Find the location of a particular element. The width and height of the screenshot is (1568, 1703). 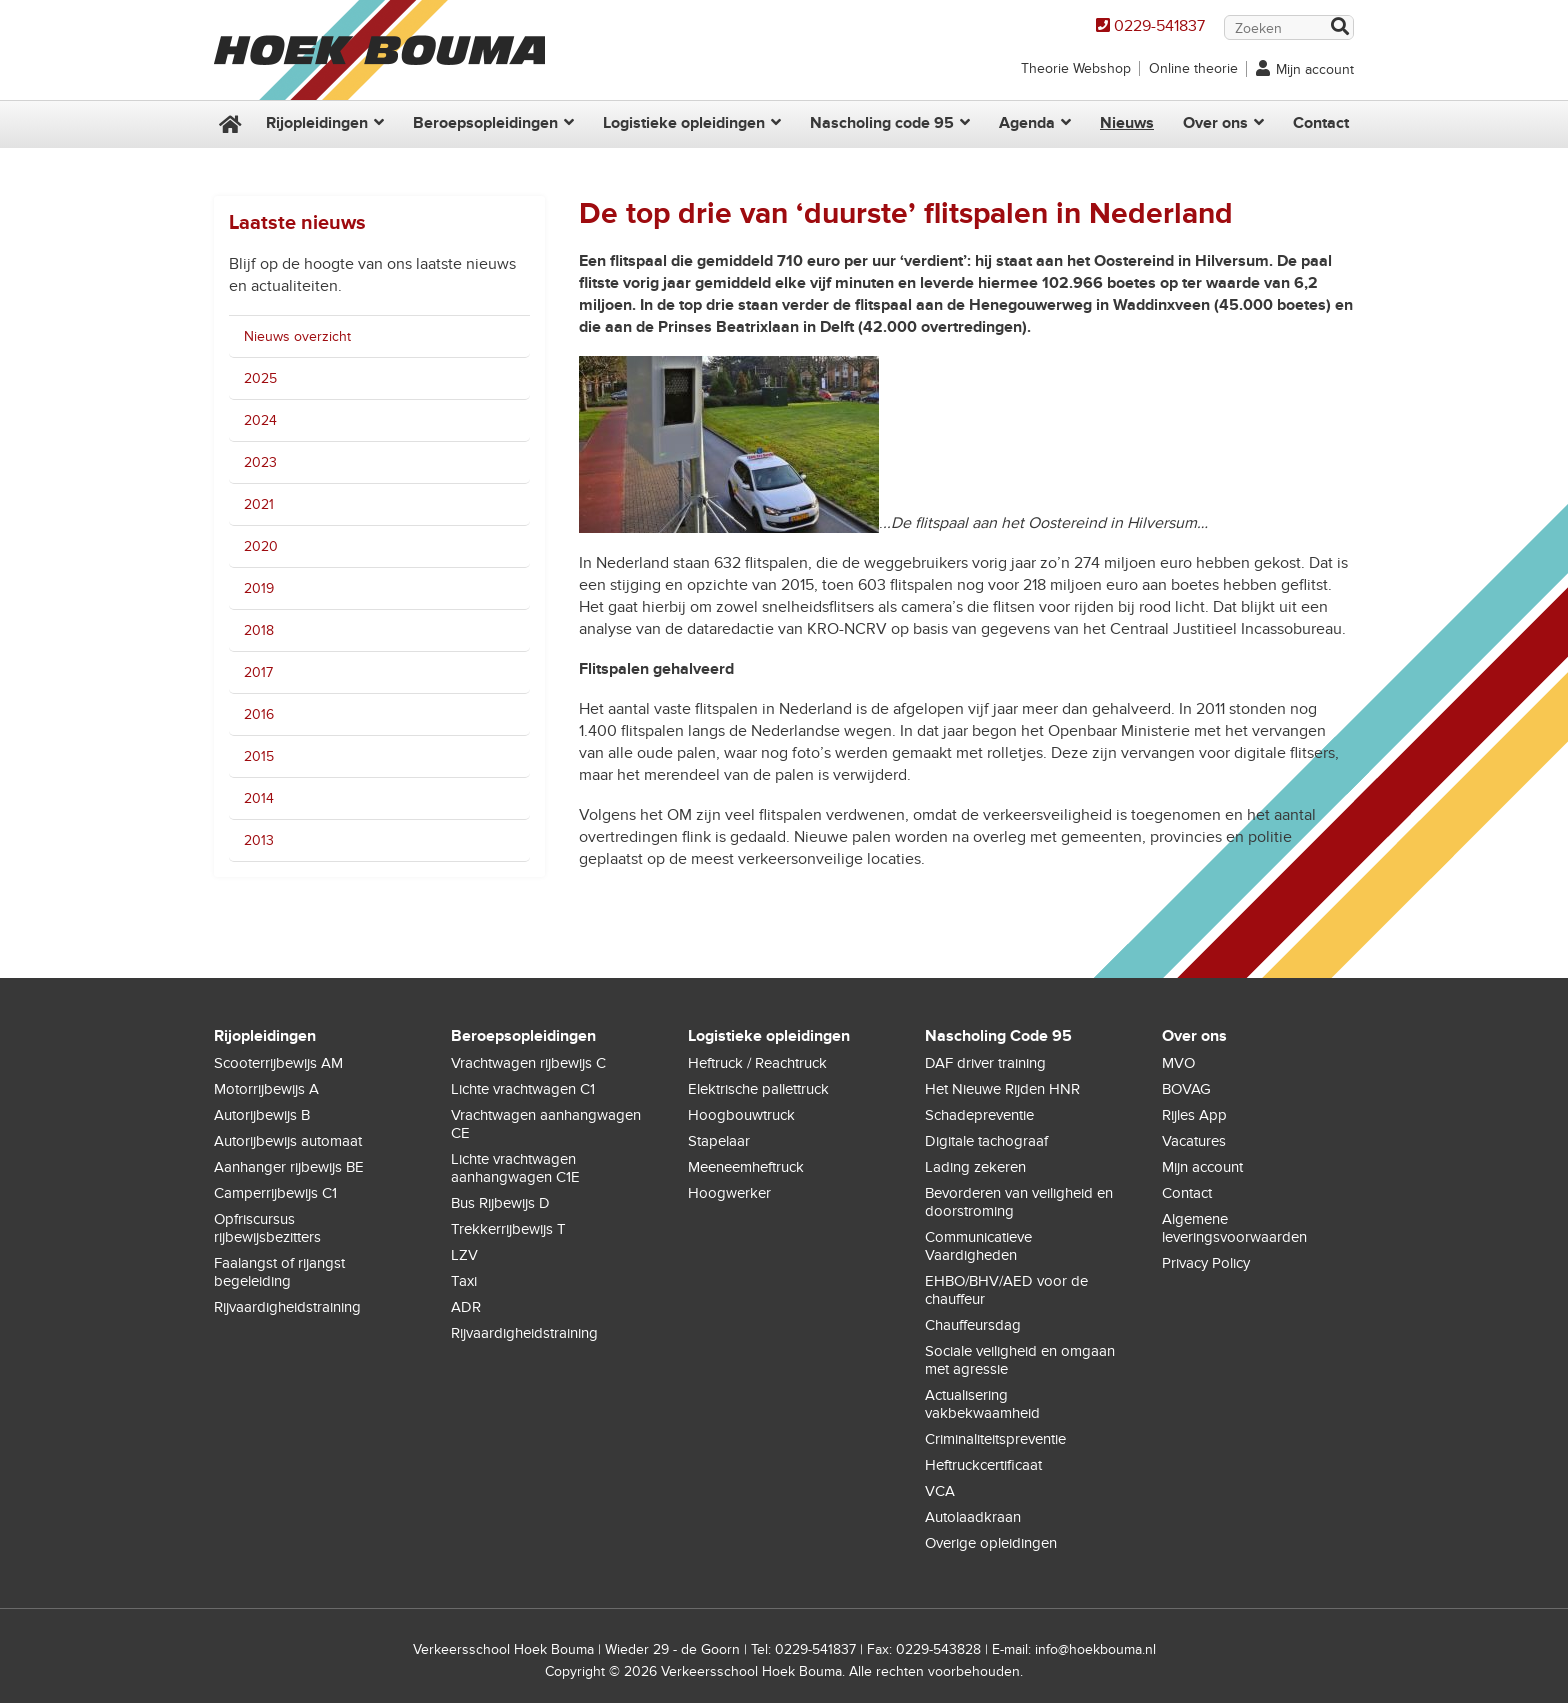

2014 is located at coordinates (259, 798).